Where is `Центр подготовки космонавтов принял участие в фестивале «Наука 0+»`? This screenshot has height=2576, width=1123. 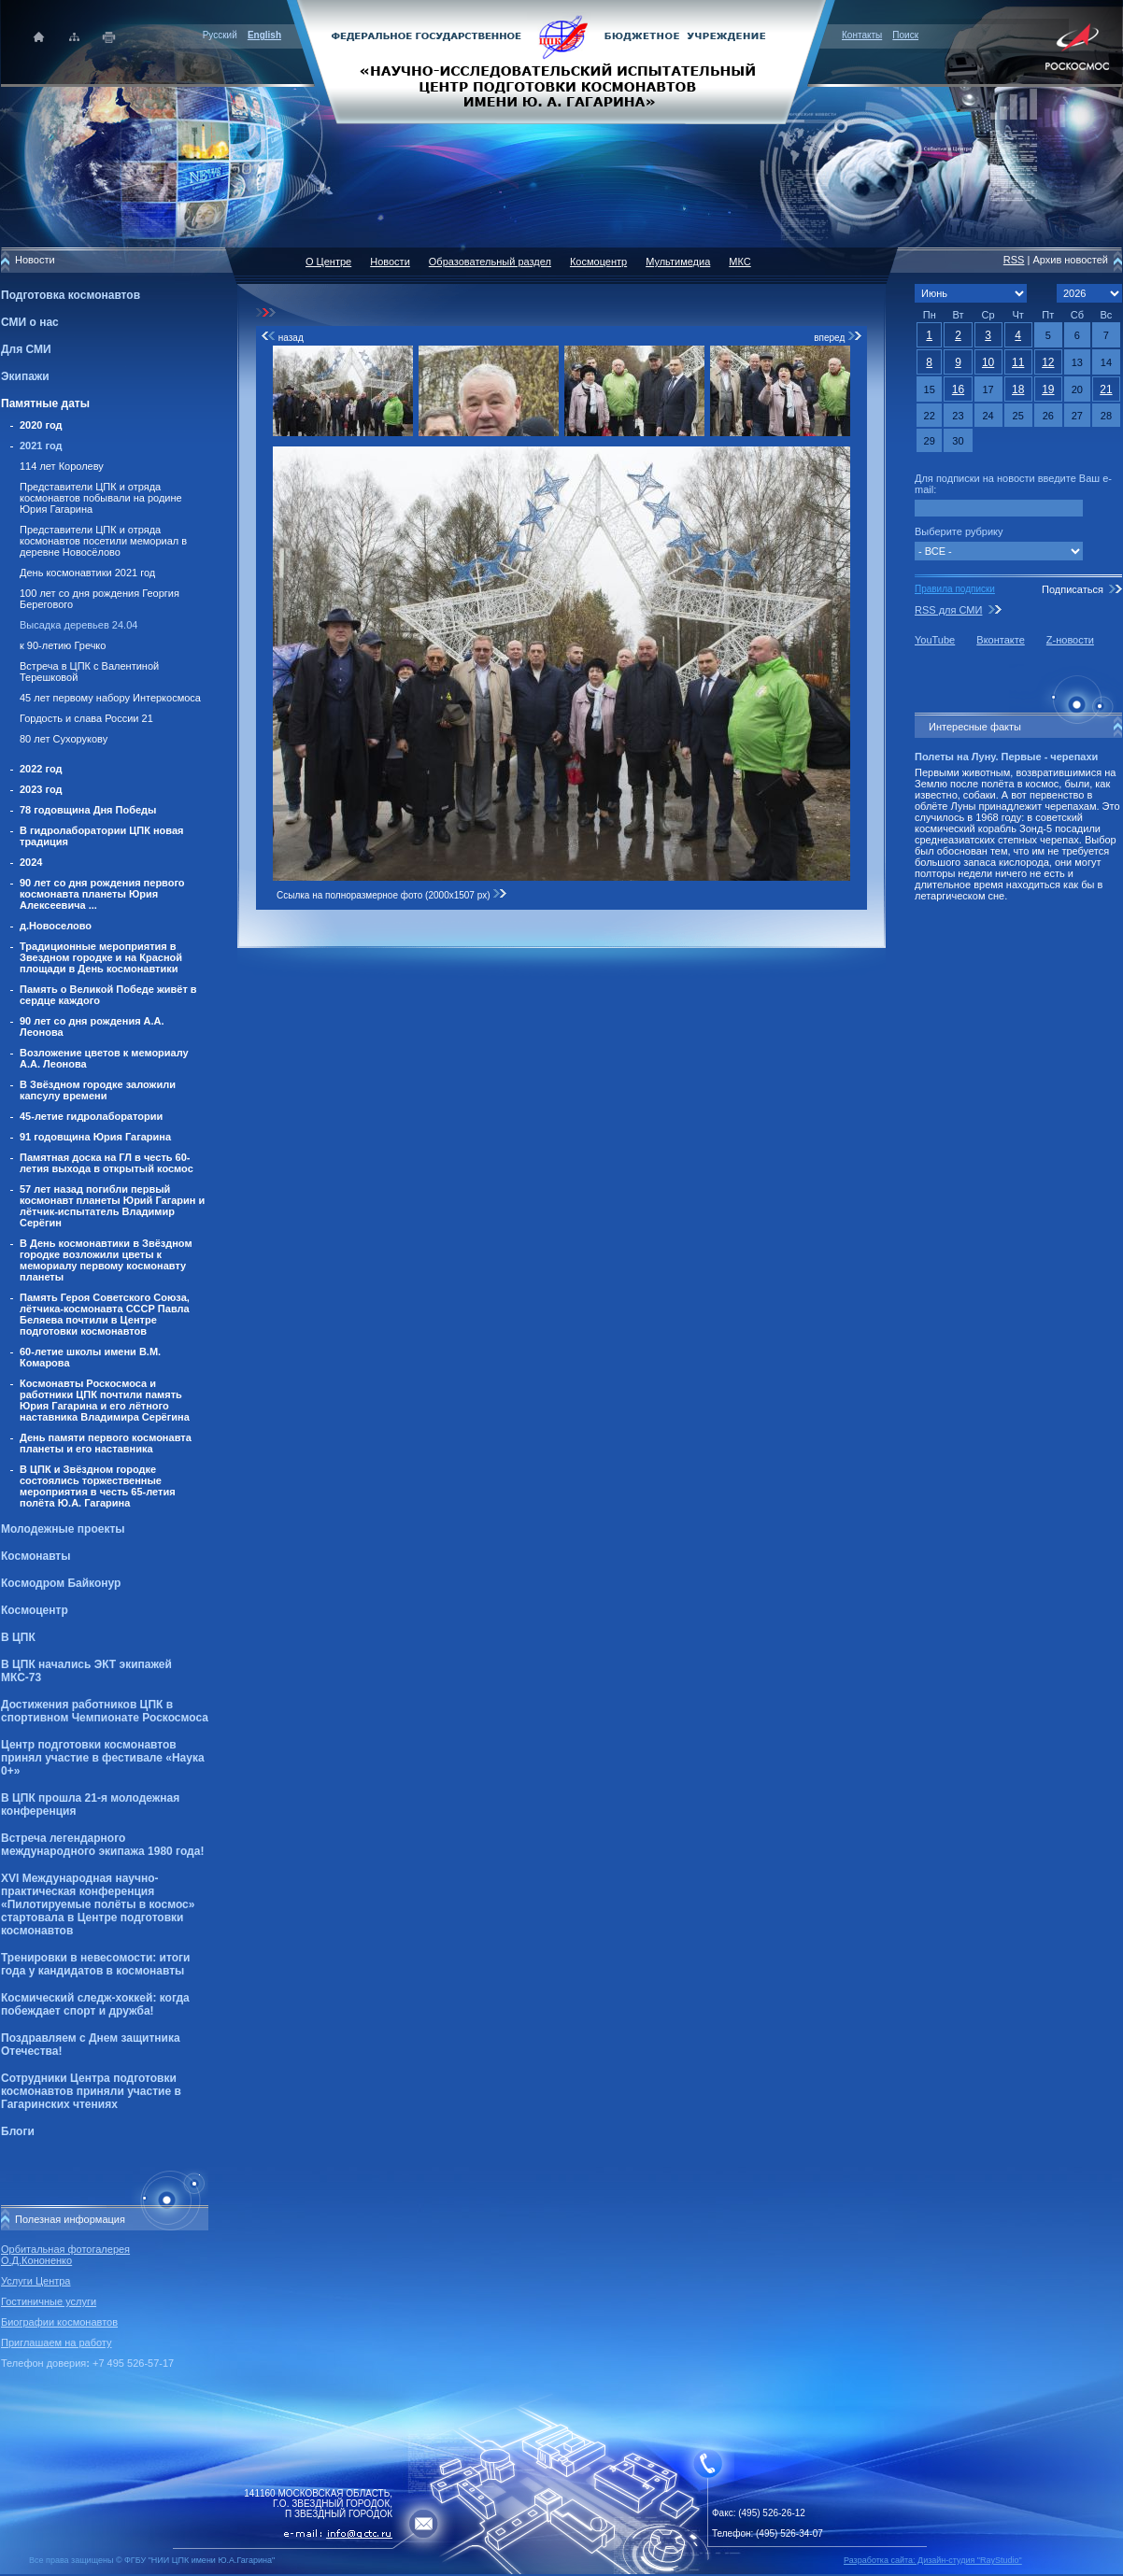
Центр подготовки космонавтов принял участие в фестивале «Наука 0+» is located at coordinates (103, 1757).